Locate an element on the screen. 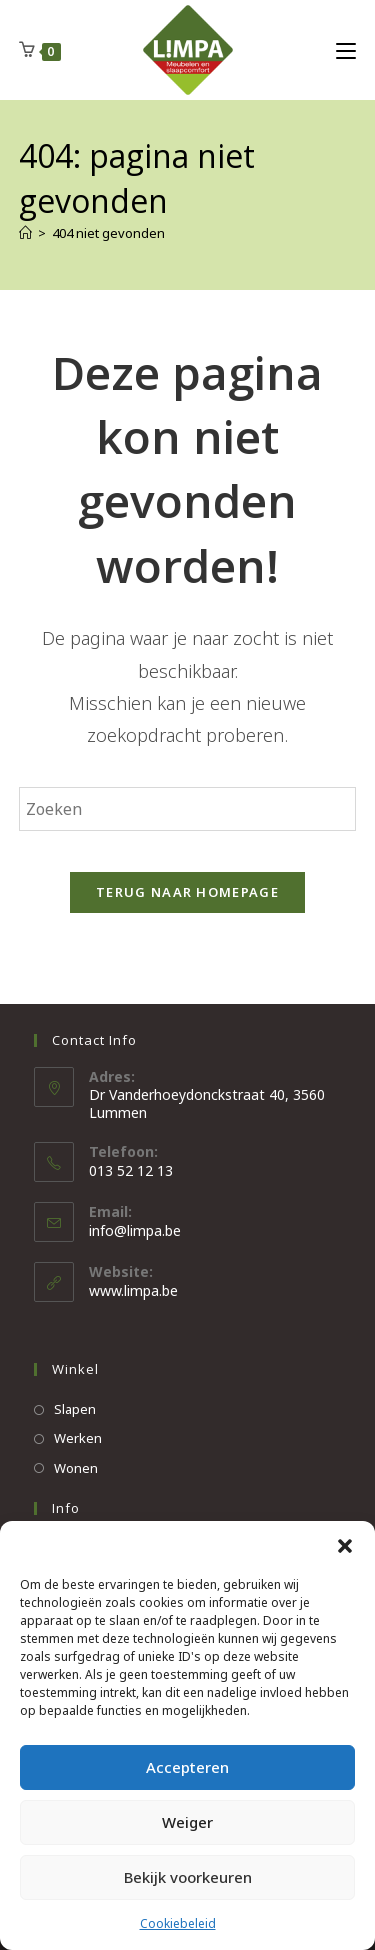  Cookiebeleid is located at coordinates (178, 1923).